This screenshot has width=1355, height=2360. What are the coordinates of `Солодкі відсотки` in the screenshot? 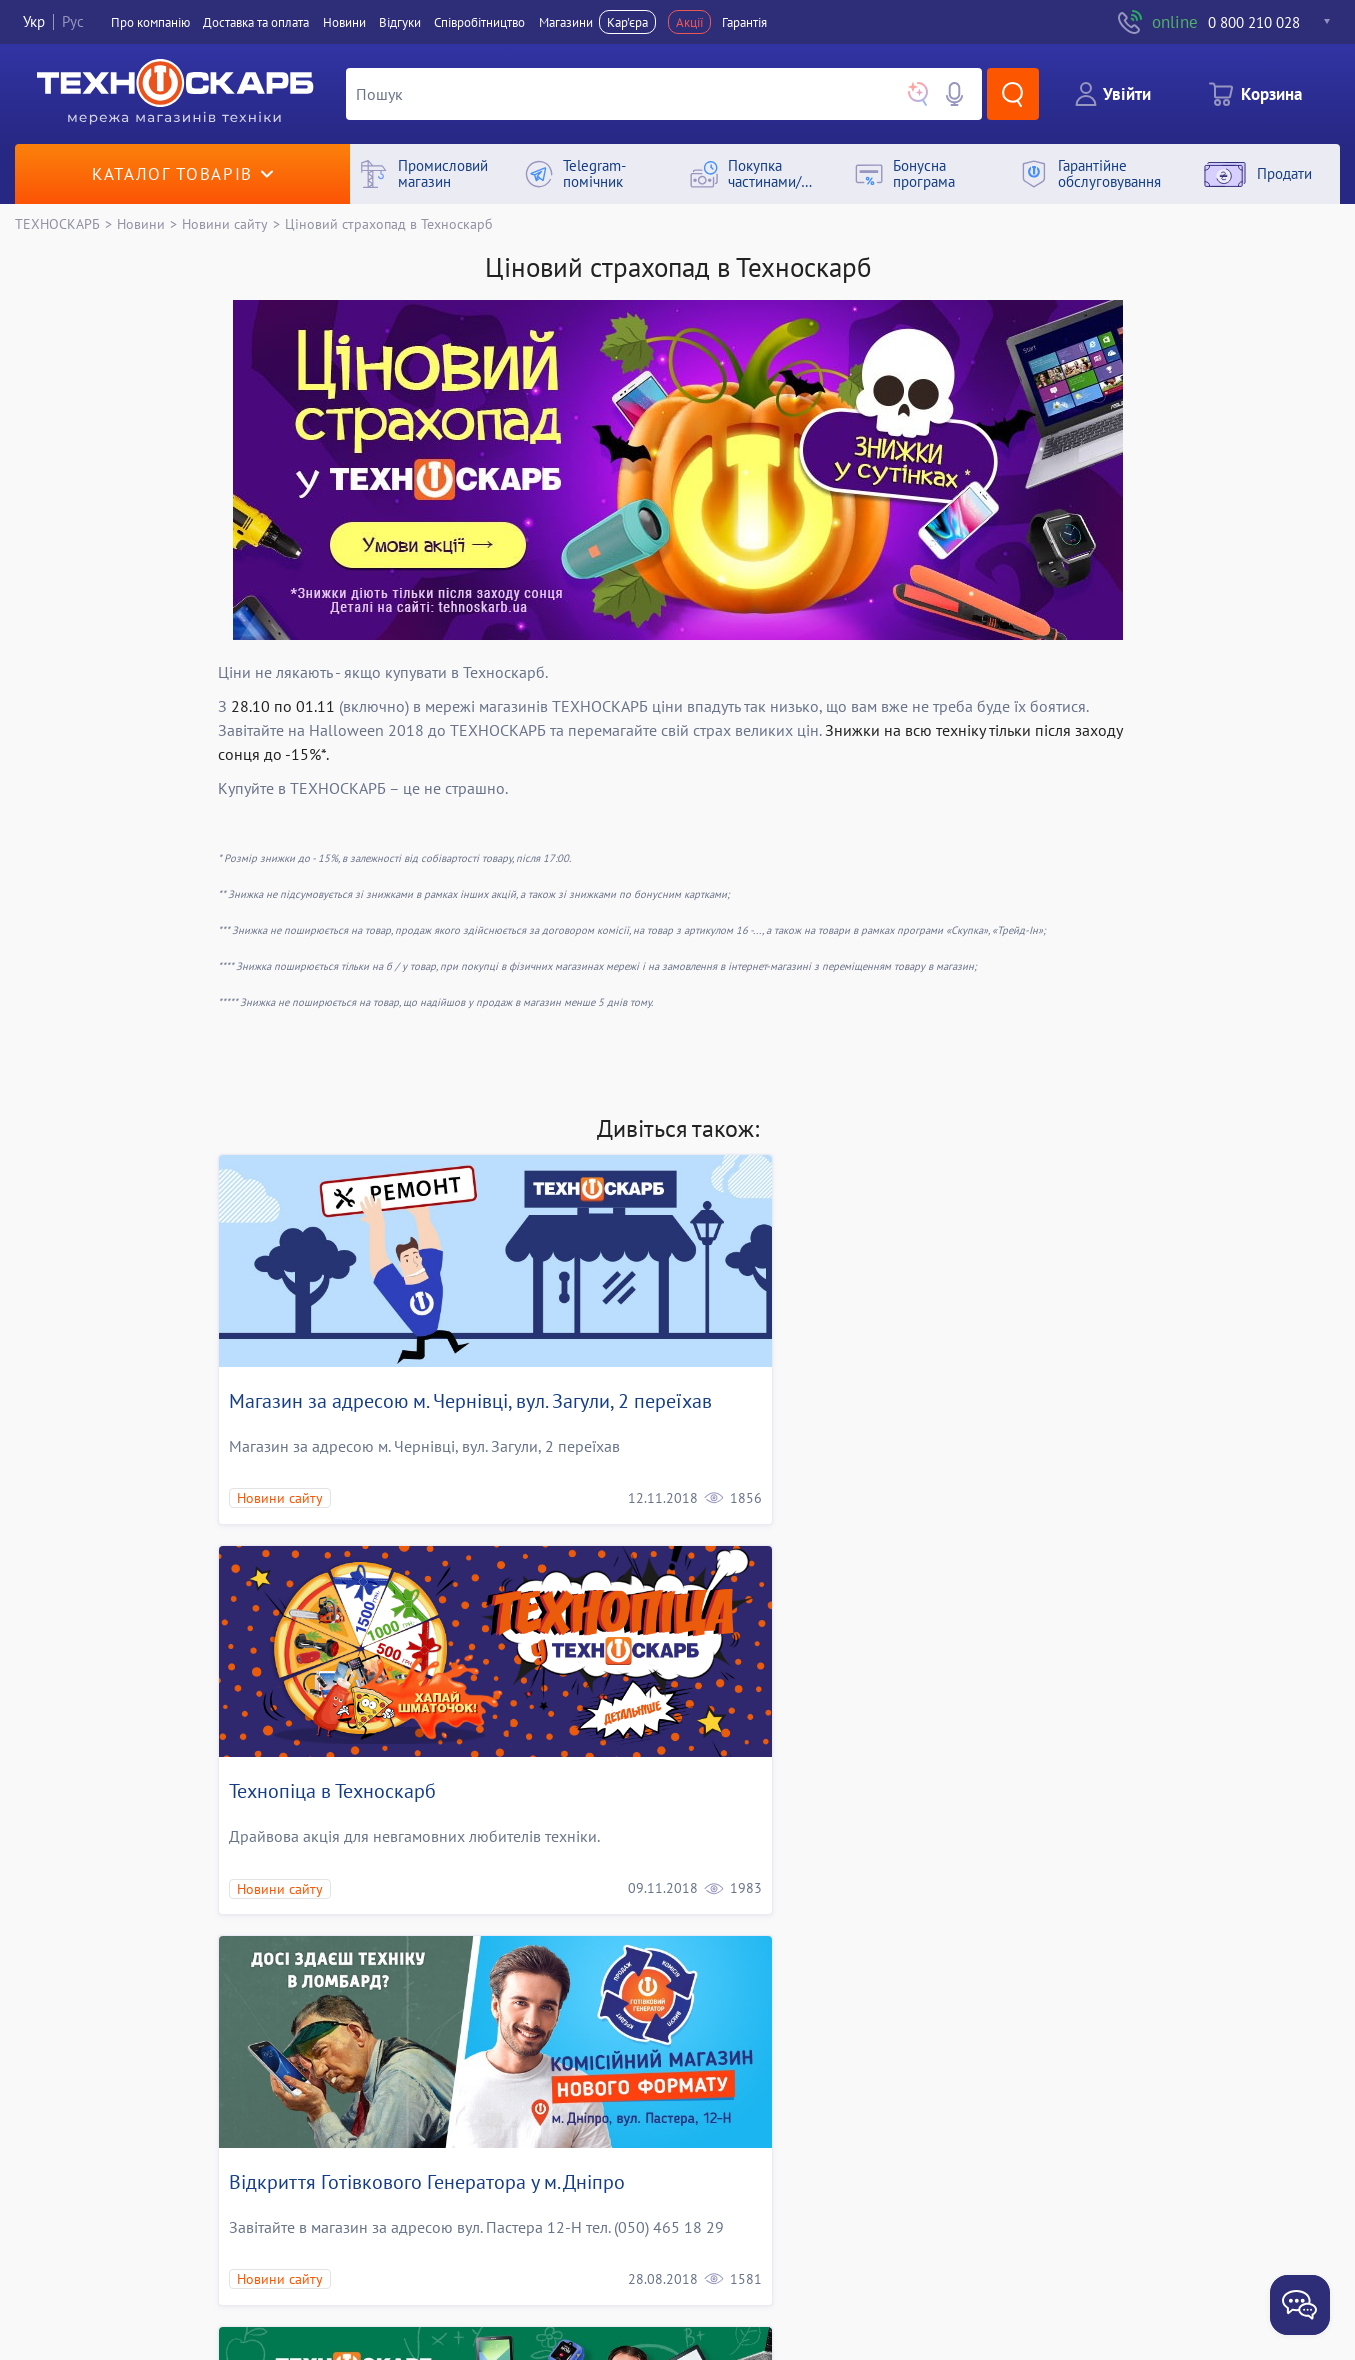 It's located at (303, 2141).